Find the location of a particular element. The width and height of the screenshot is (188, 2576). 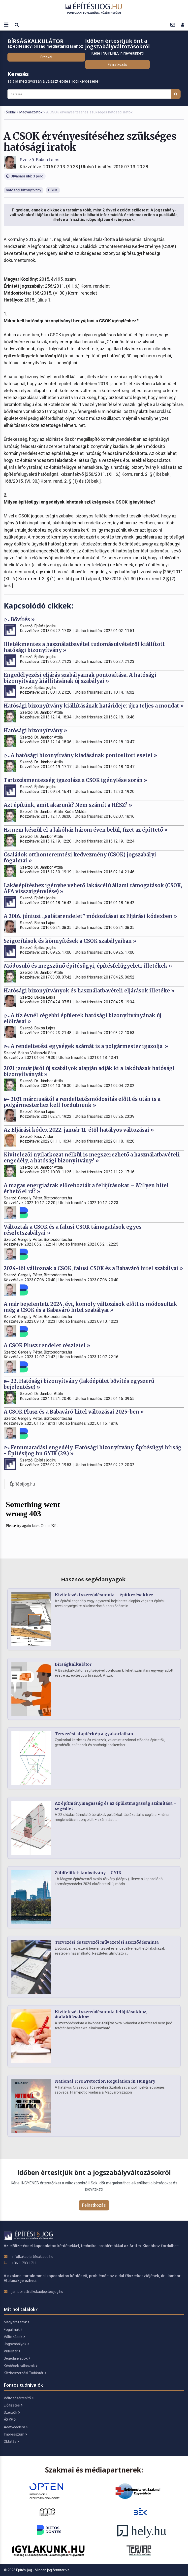

A rendeltetési egységek számát is a polgármester igazolja » is located at coordinates (86, 1046).